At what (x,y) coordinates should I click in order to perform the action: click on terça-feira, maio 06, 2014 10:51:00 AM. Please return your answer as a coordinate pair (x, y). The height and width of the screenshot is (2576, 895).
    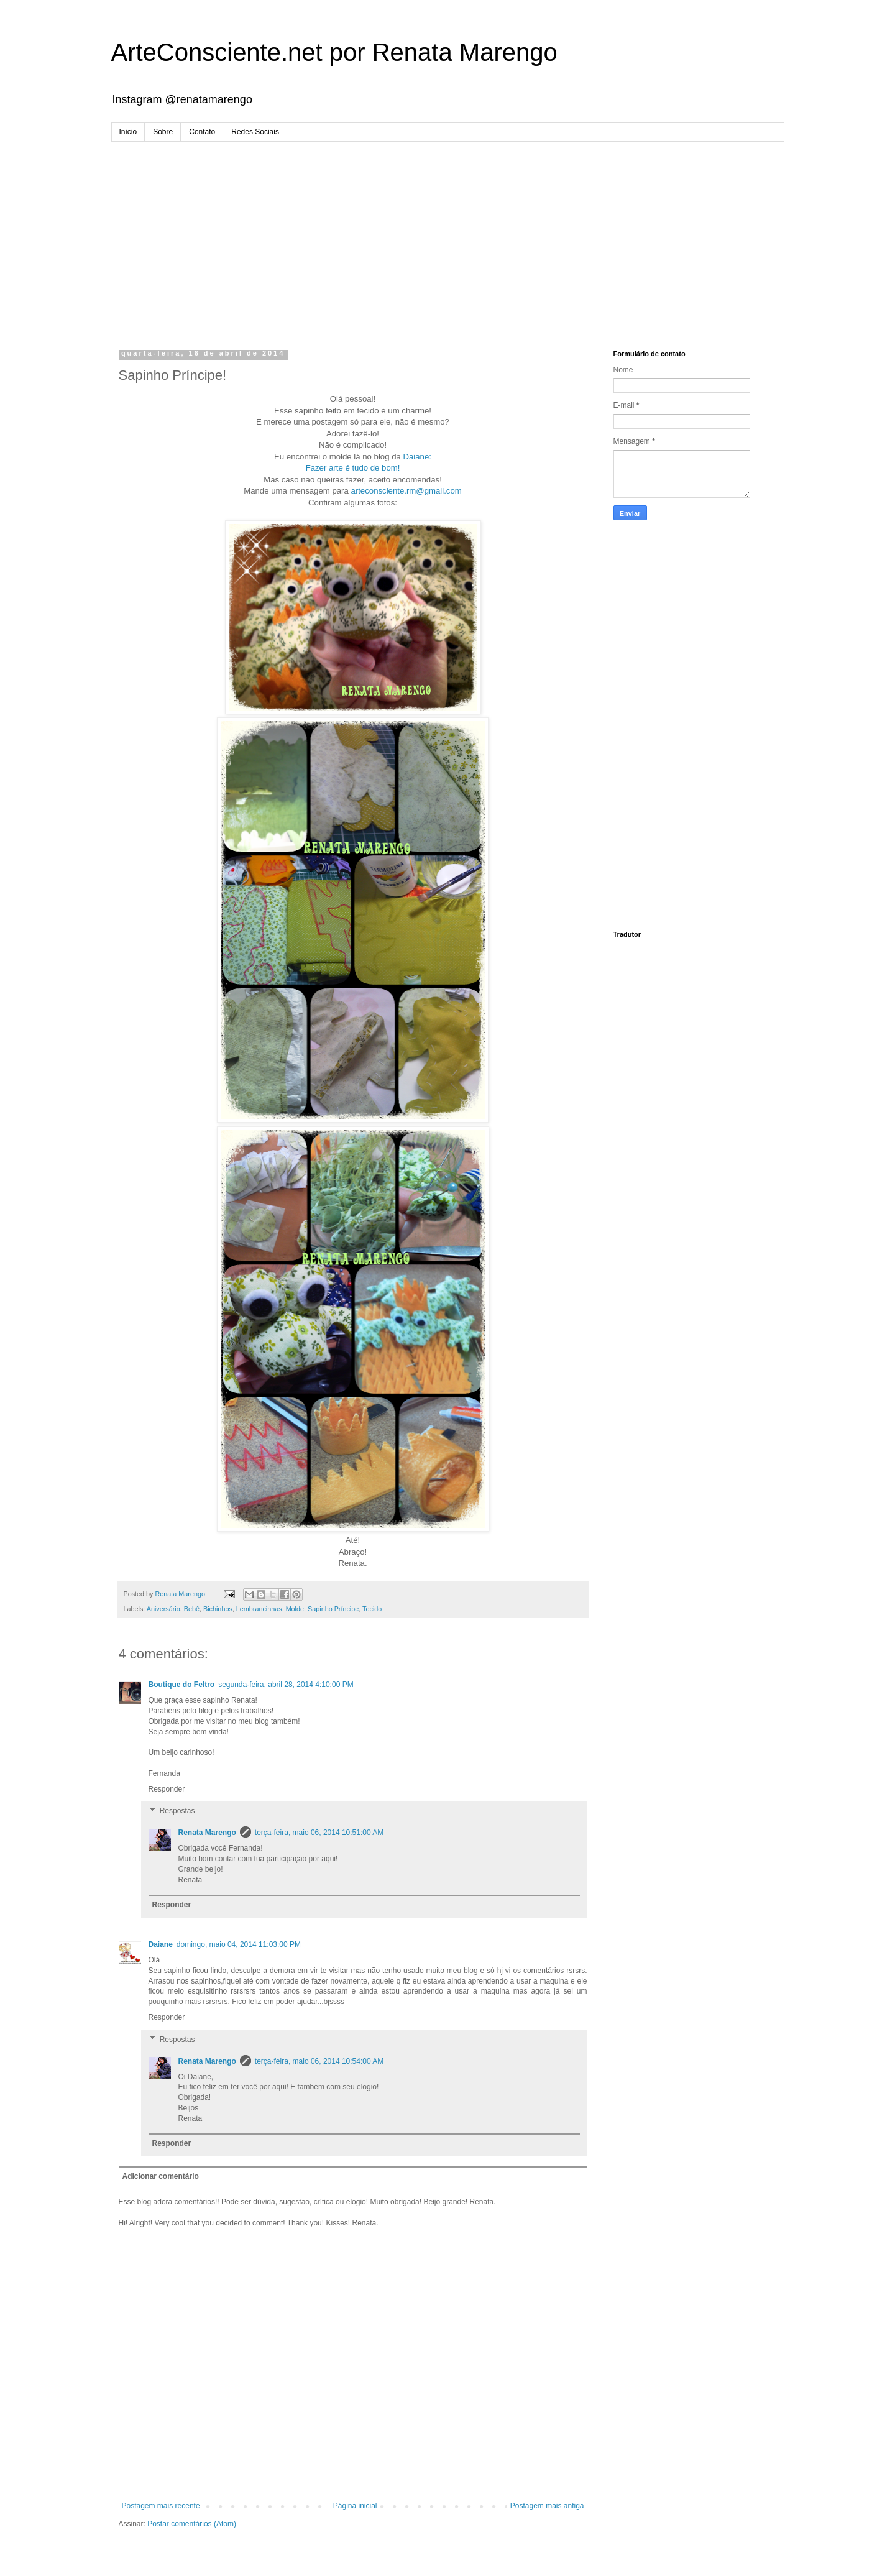
    Looking at the image, I should click on (319, 1832).